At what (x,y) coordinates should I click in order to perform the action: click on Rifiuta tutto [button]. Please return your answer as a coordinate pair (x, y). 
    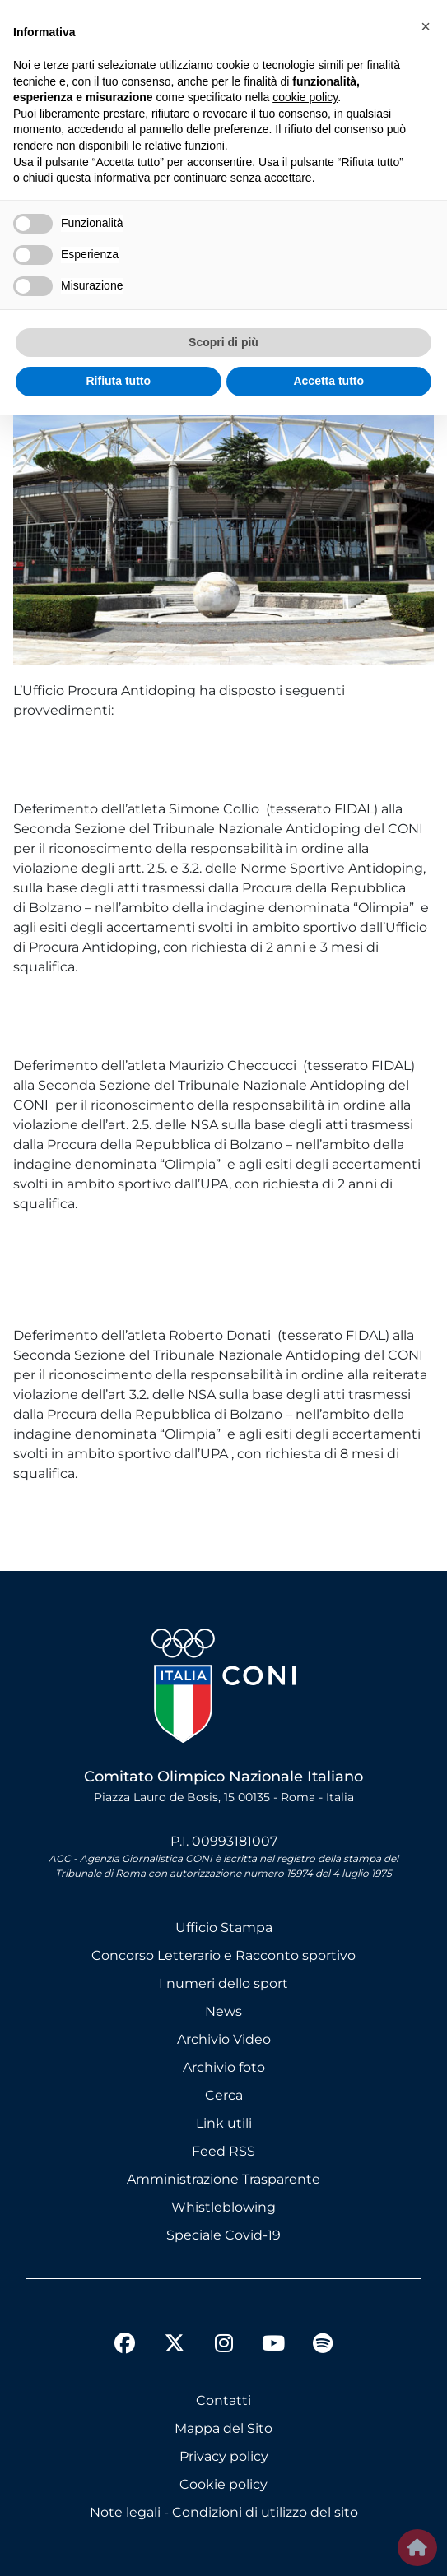
    Looking at the image, I should click on (118, 380).